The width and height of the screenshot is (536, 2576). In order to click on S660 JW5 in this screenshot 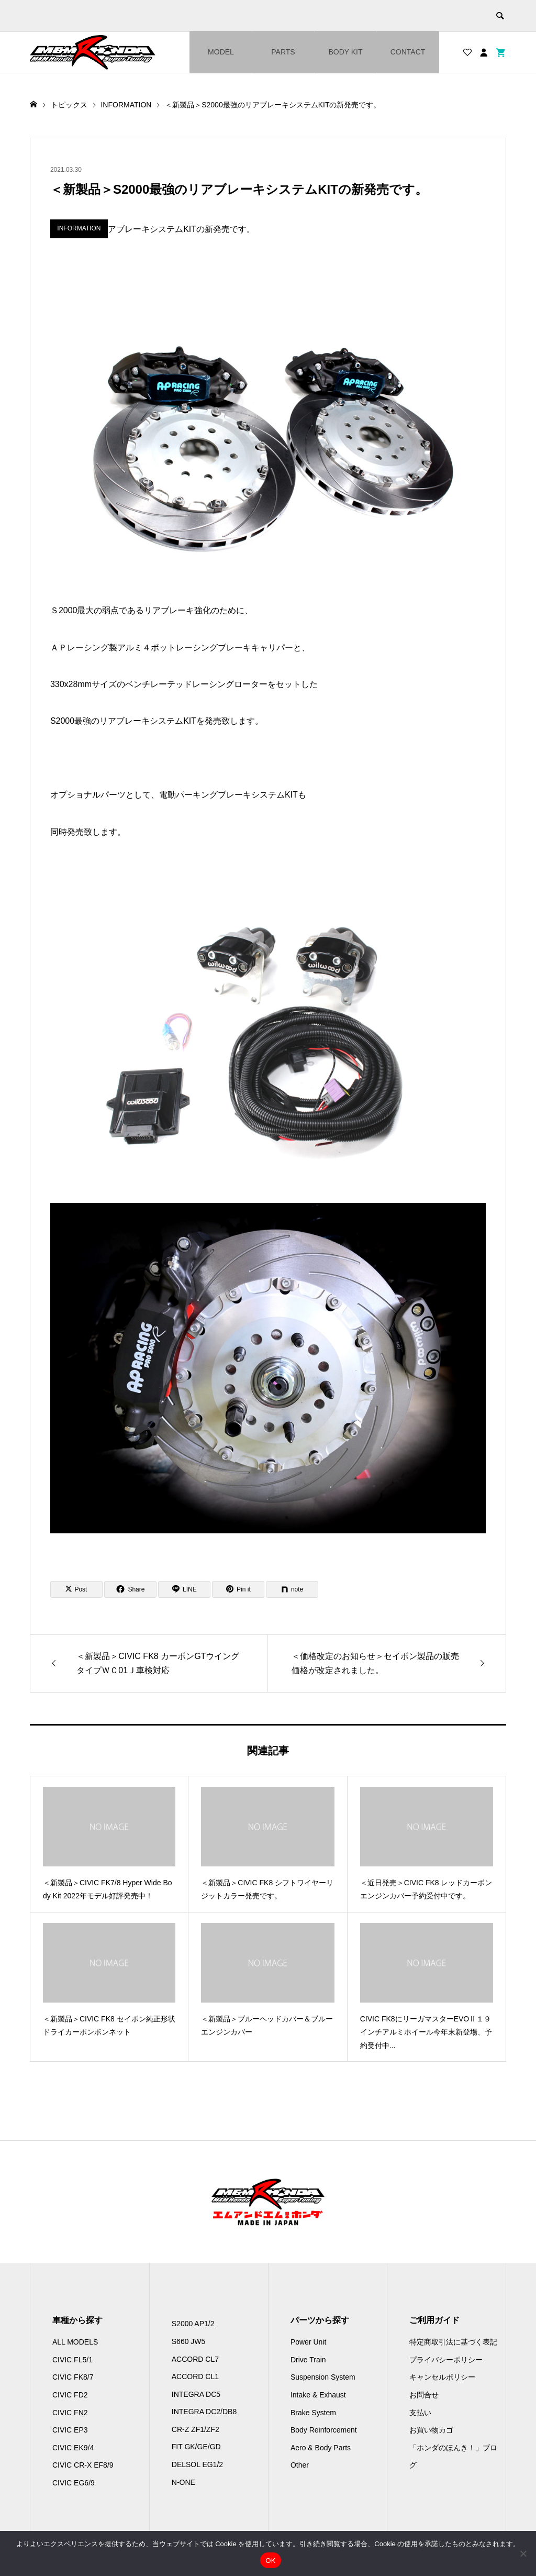, I will do `click(189, 2341)`.